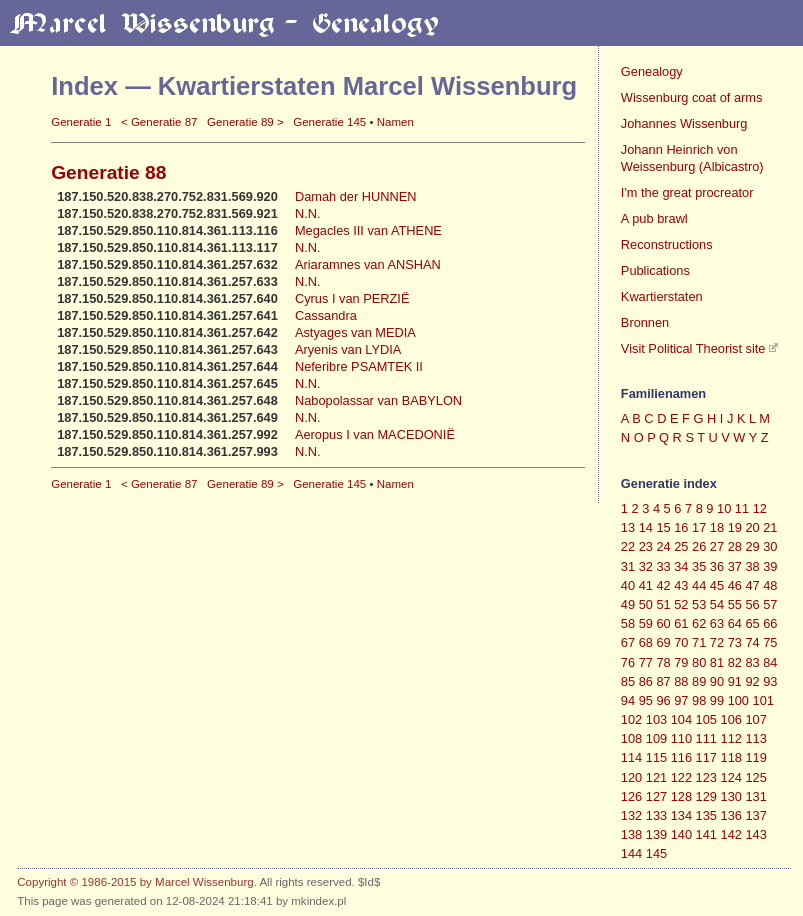  Describe the element at coordinates (731, 757) in the screenshot. I see `118` at that location.